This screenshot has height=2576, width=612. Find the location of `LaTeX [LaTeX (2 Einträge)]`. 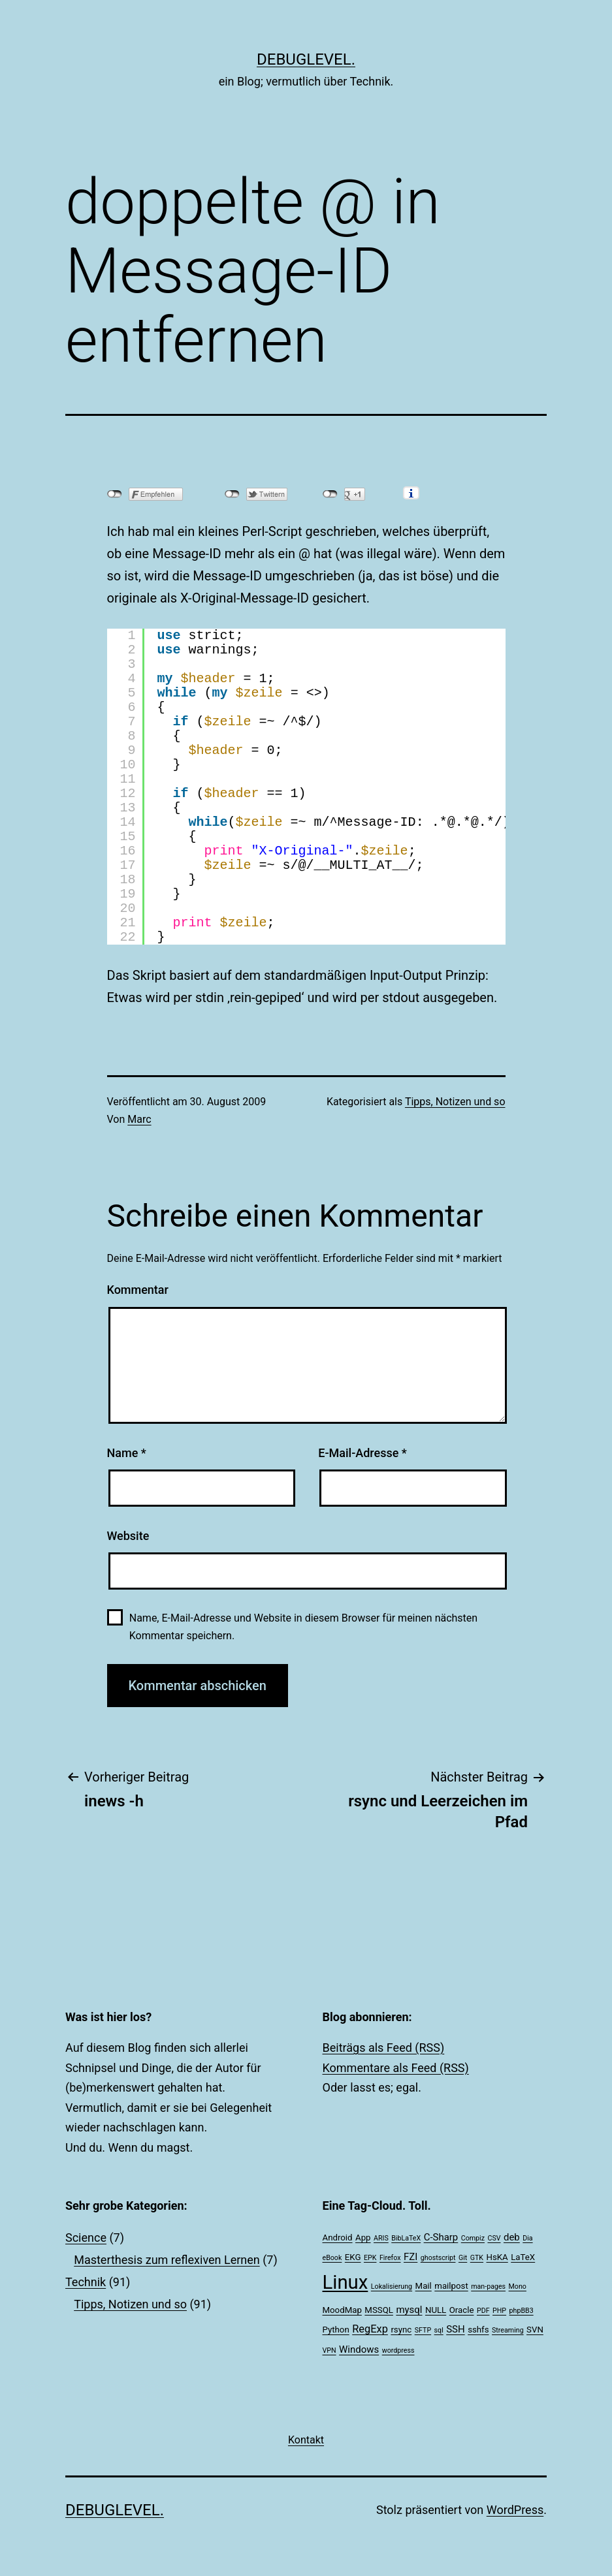

LaTeX [LaTeX (2 Einträge)] is located at coordinates (523, 2257).